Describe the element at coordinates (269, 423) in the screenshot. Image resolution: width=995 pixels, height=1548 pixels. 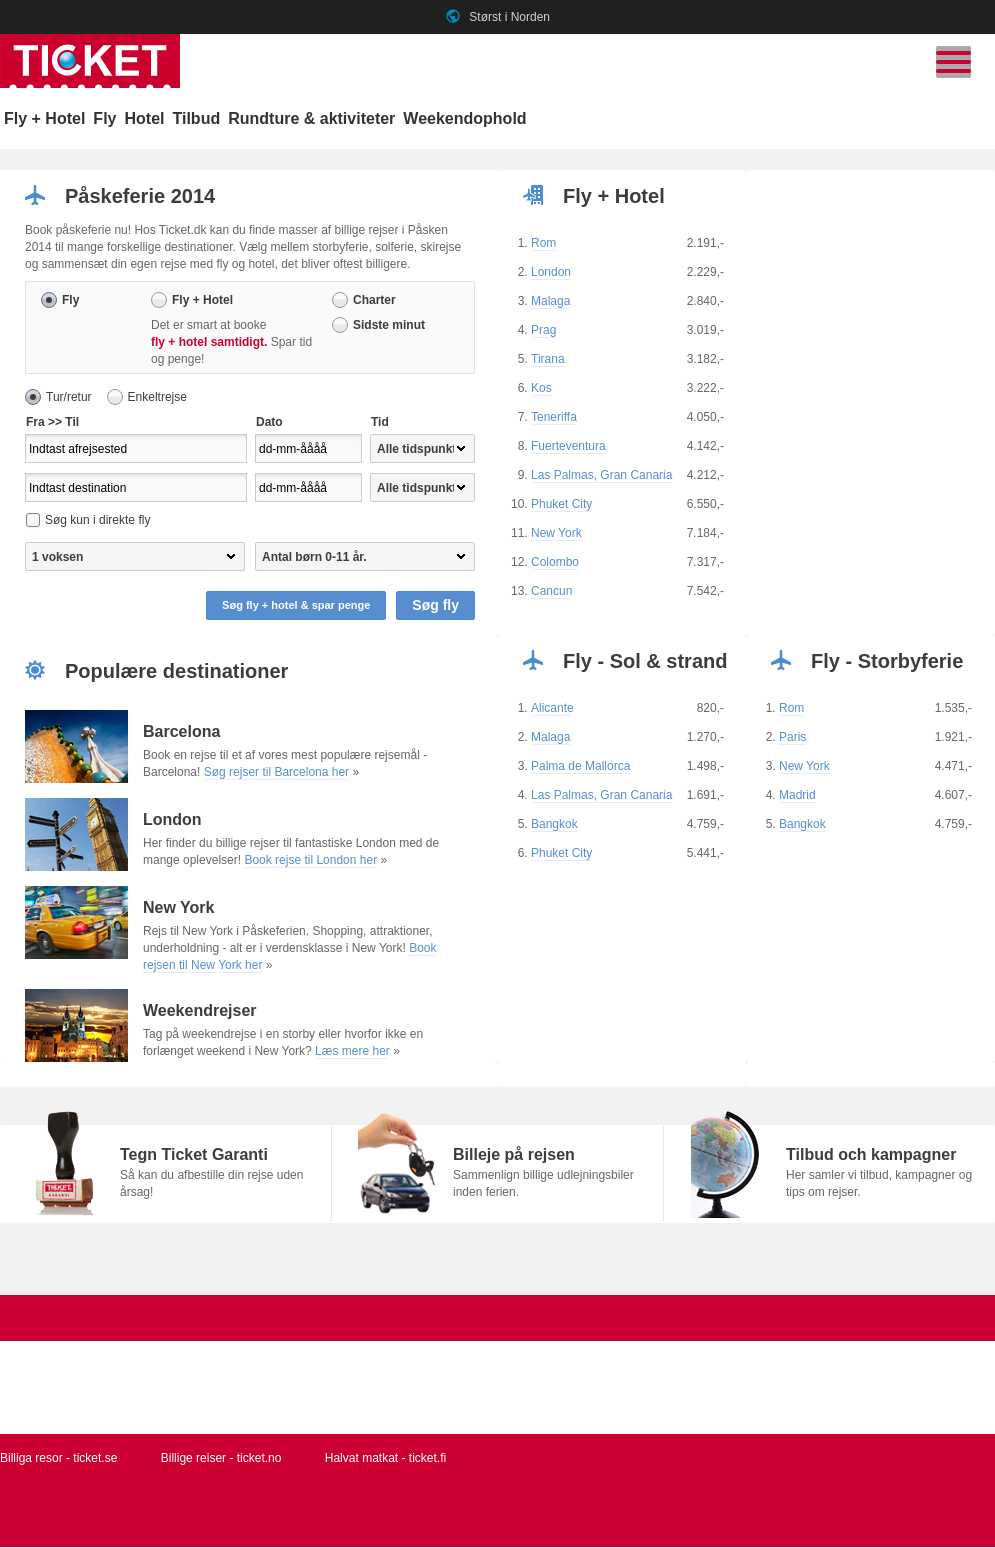
I see `Dato` at that location.